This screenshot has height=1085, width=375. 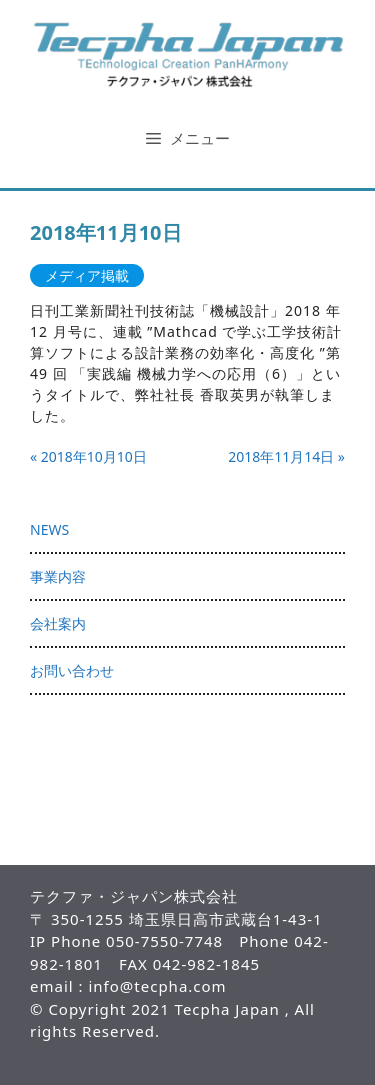 I want to click on « 2018年10月10日, so click(x=88, y=456).